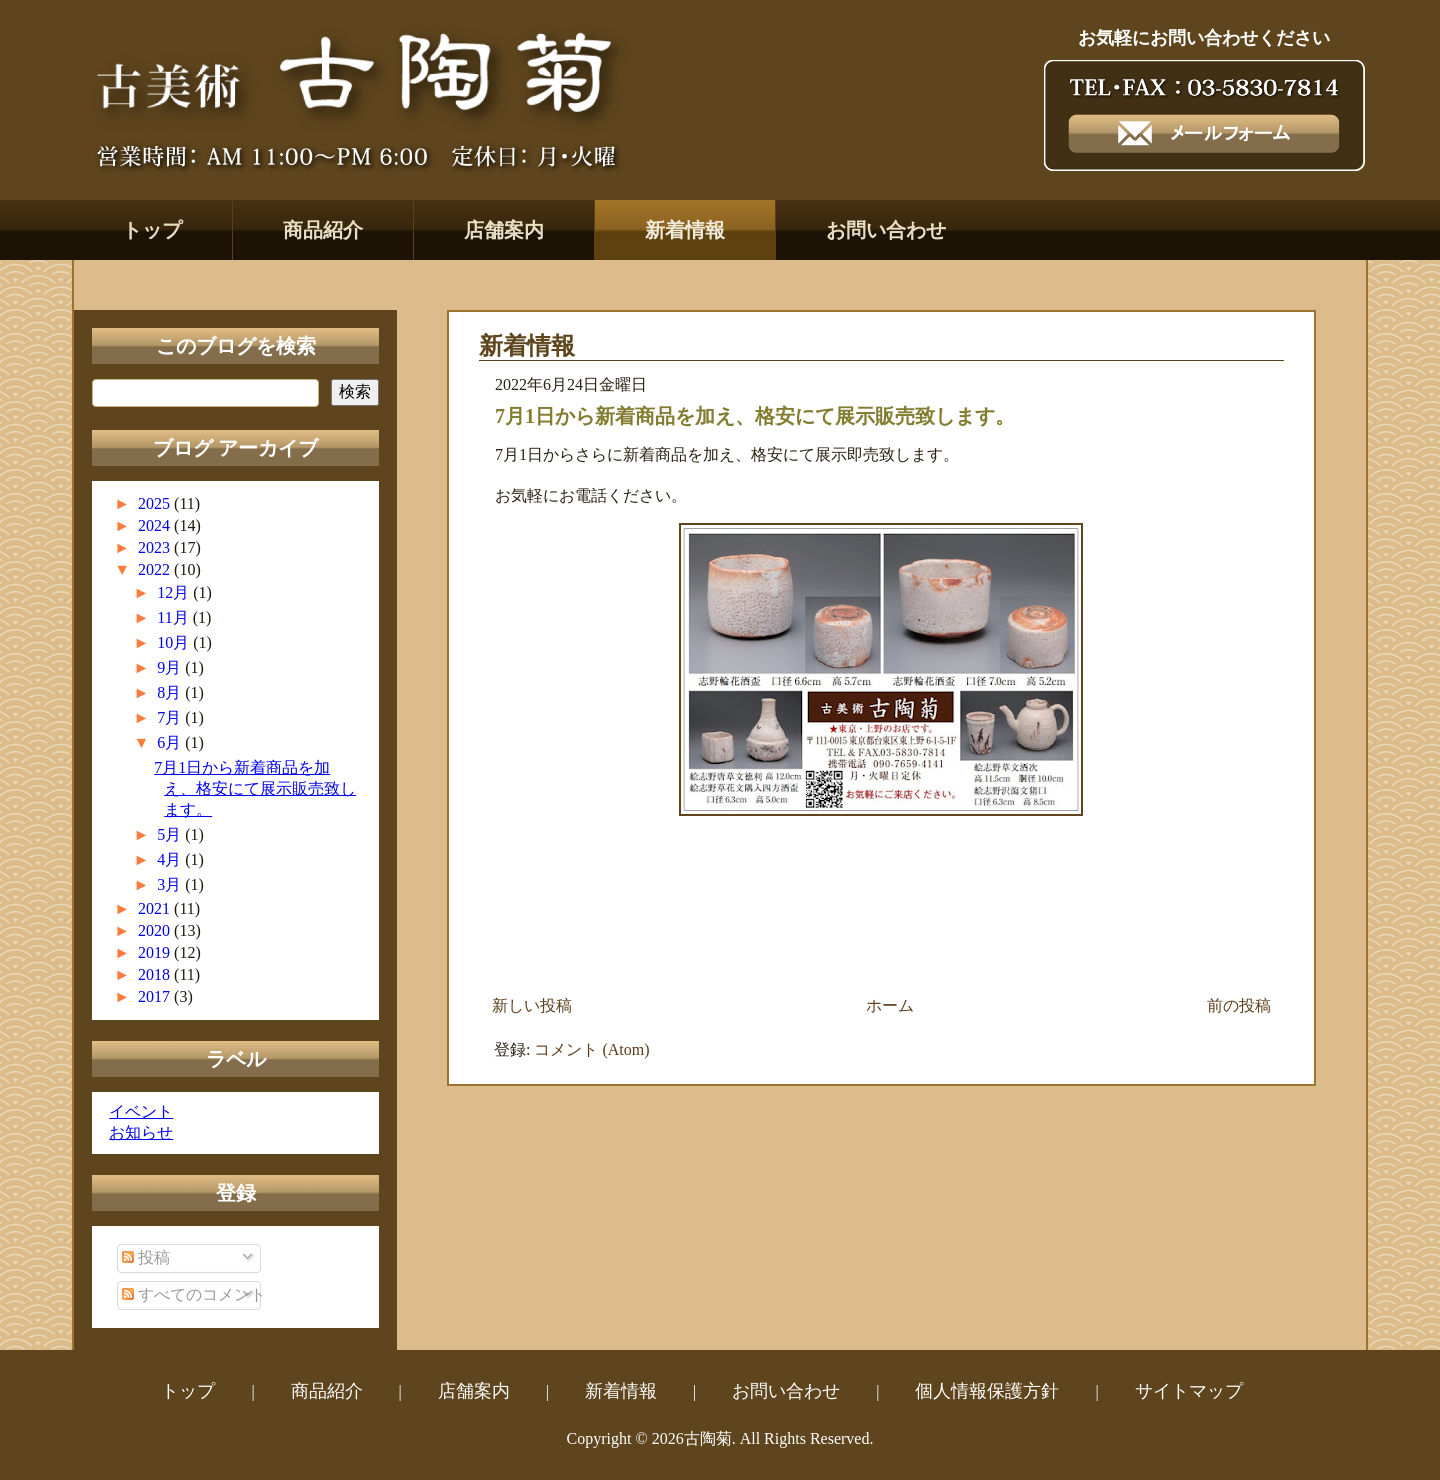  I want to click on 新しい投稿, so click(532, 1005).